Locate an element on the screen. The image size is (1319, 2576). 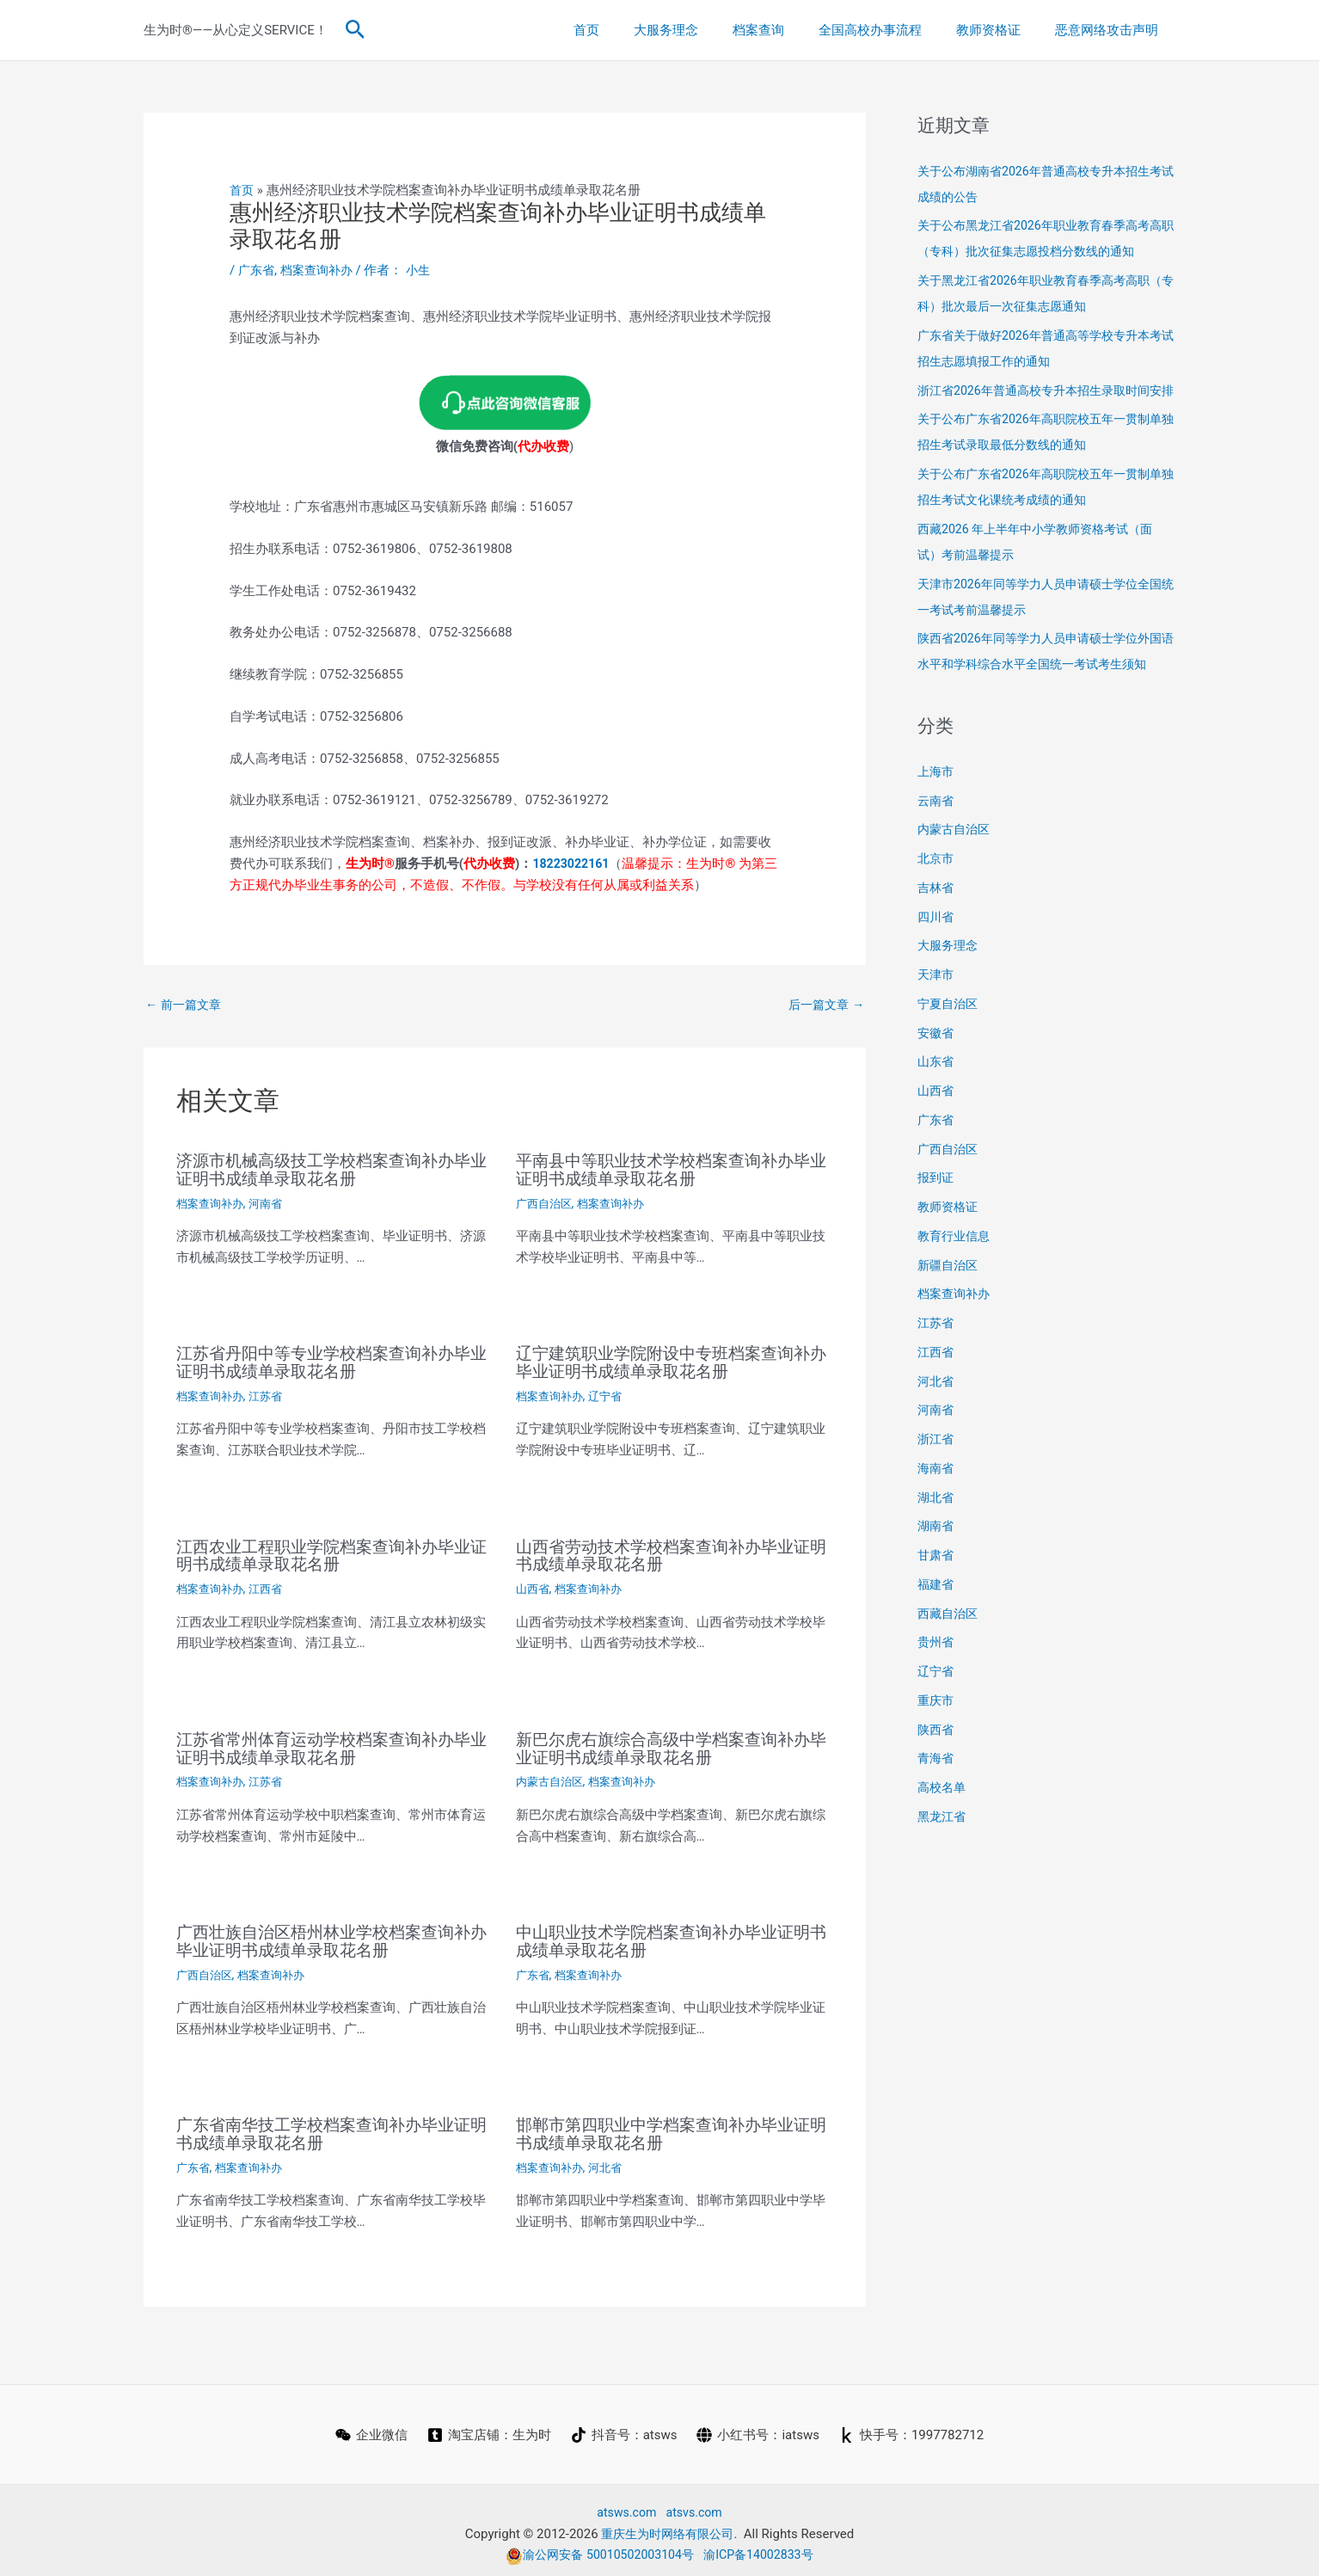
湖南省 is located at coordinates (936, 1577).